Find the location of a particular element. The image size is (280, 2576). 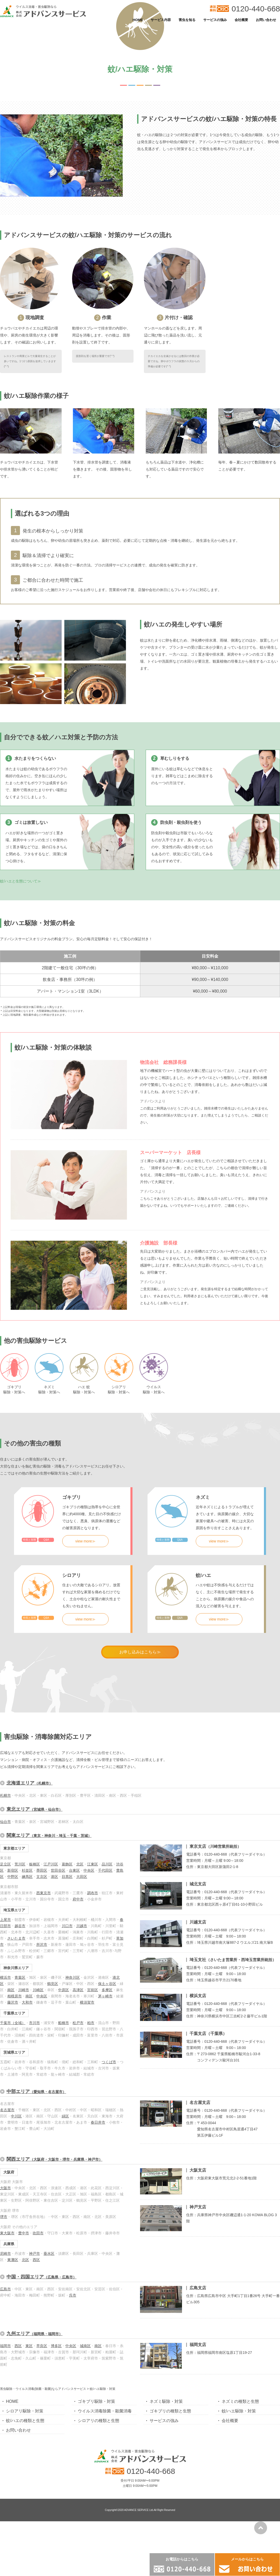

東京都エリア is located at coordinates (14, 1924).